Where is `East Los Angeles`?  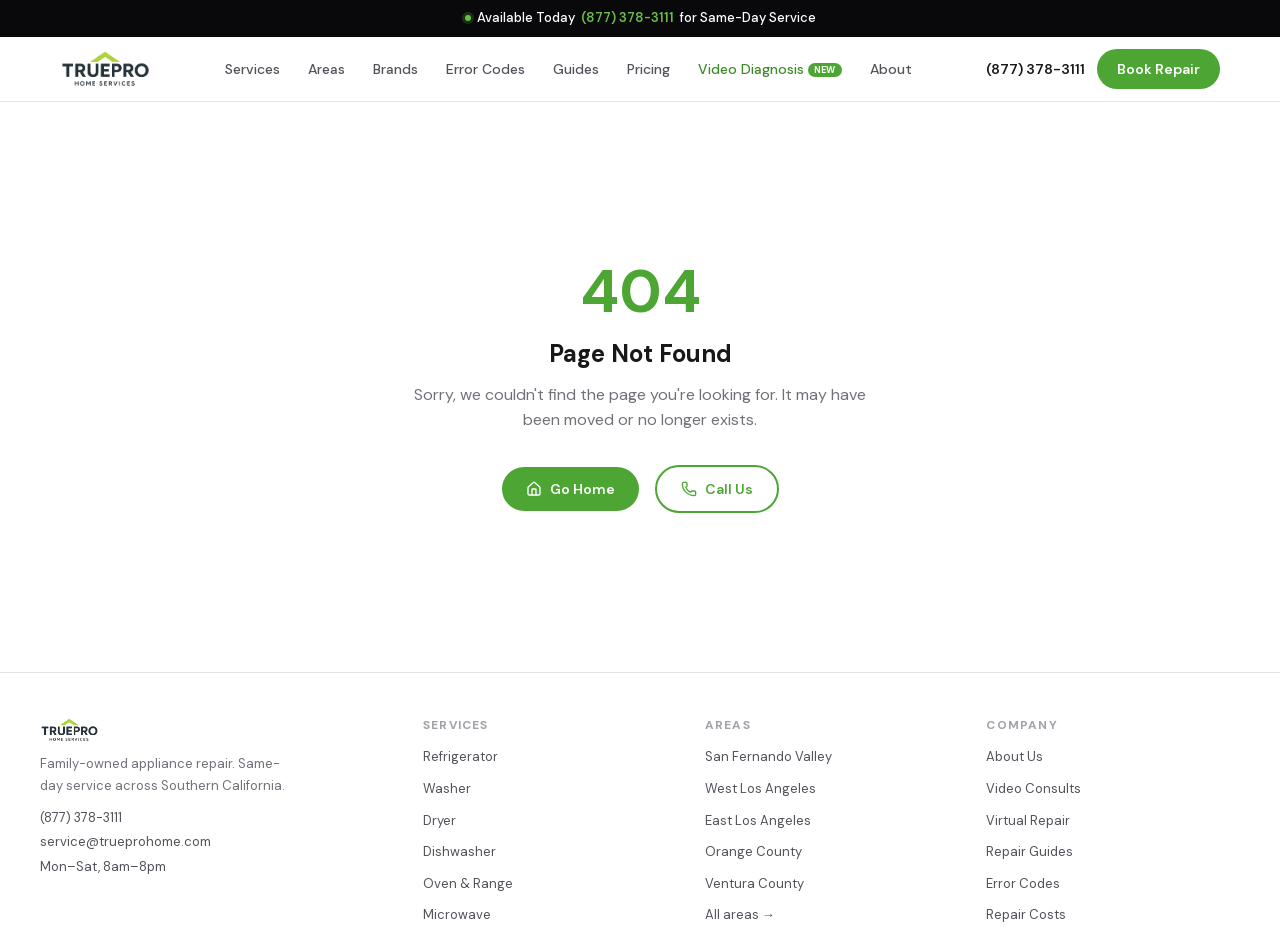
East Los Angeles is located at coordinates (758, 820).